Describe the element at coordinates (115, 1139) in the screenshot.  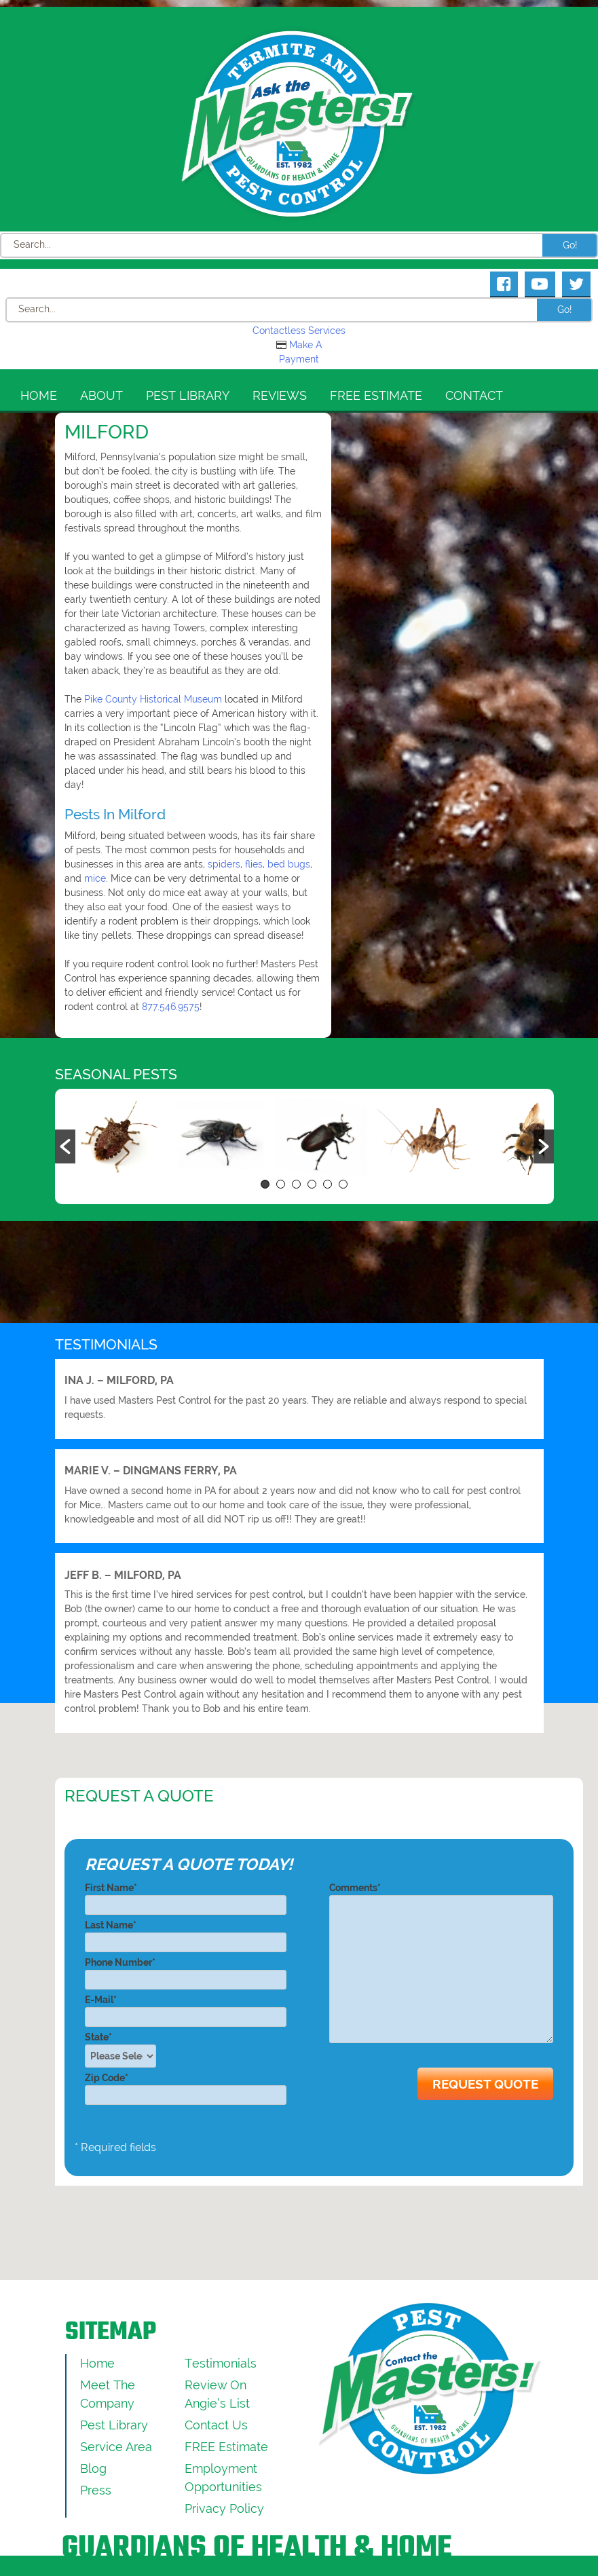
I see `[option]` at that location.